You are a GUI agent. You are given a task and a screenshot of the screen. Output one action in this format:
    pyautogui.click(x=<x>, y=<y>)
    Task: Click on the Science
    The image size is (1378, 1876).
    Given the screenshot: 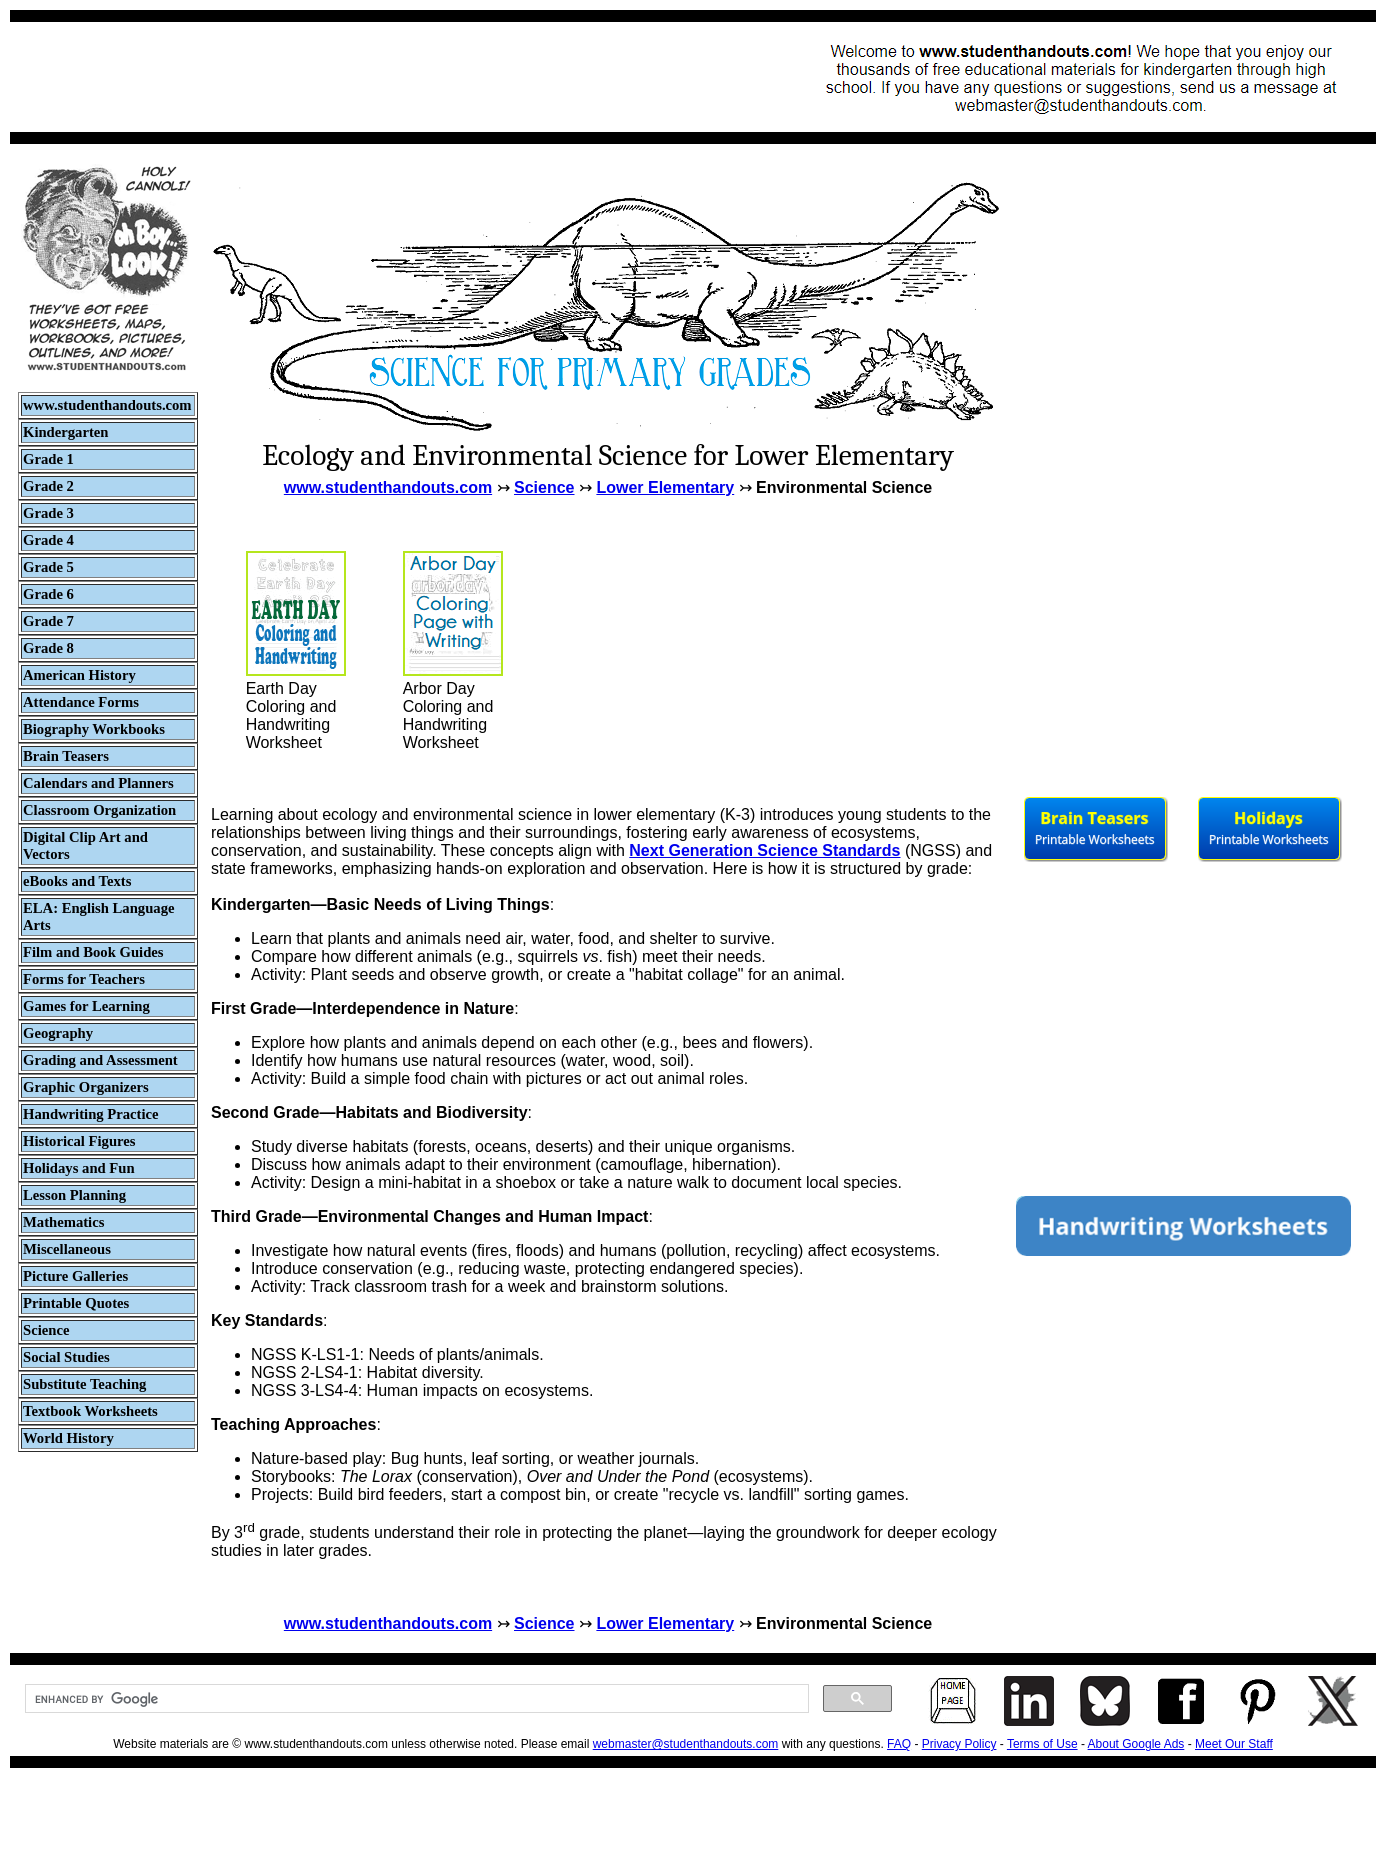 What is the action you would take?
    pyautogui.click(x=544, y=487)
    